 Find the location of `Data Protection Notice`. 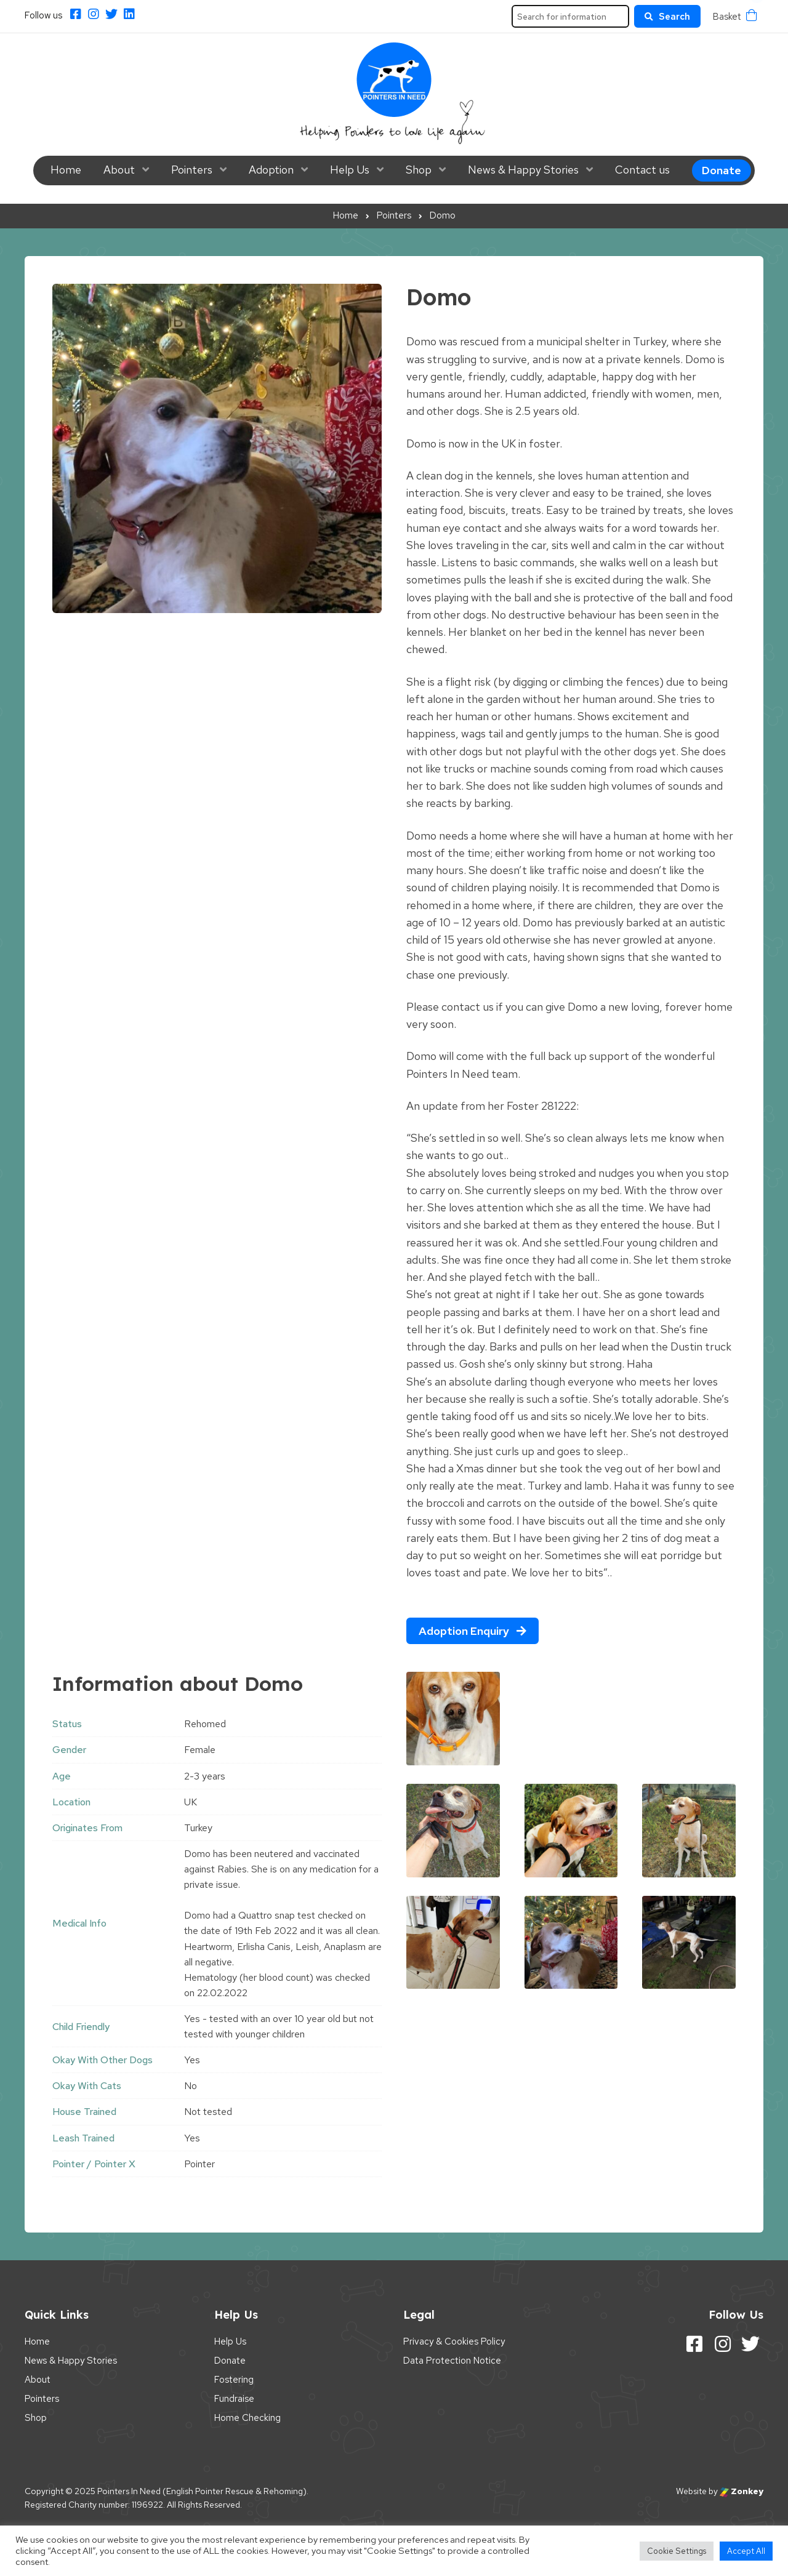

Data Protection Notice is located at coordinates (452, 2360).